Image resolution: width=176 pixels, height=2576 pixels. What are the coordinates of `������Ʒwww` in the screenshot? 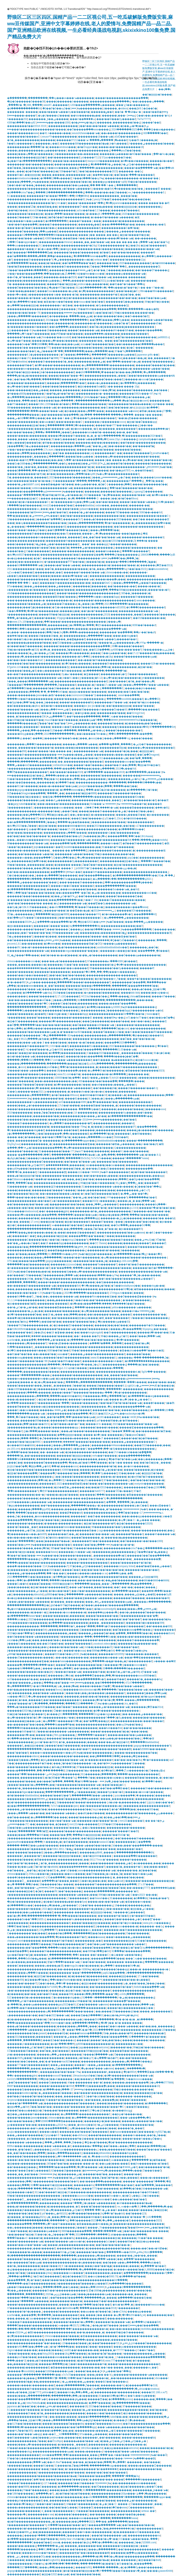 It's located at (46, 1552).